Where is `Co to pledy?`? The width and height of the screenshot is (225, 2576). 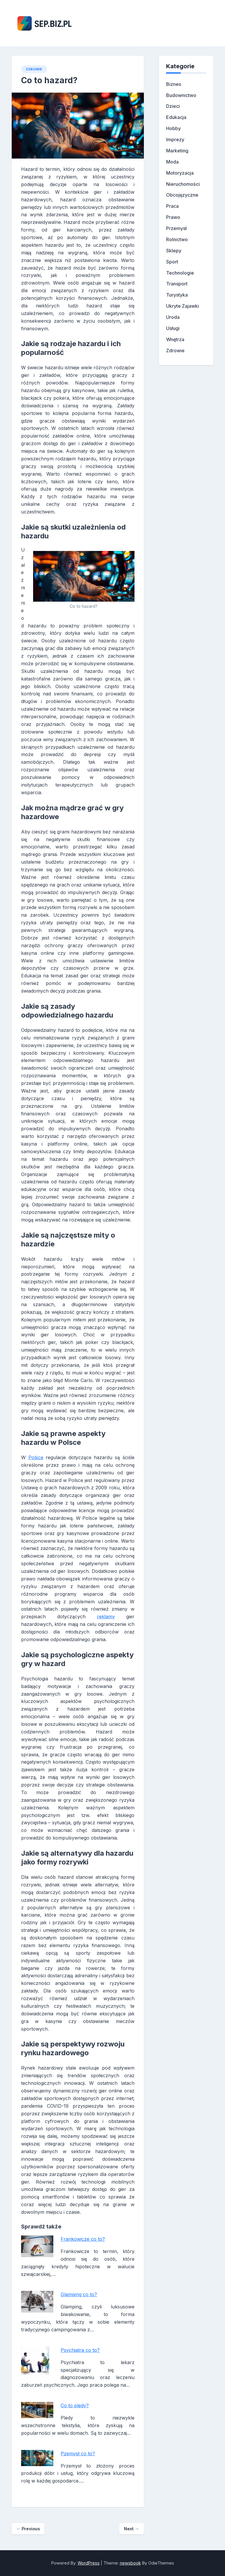 Co to pledy? is located at coordinates (75, 2405).